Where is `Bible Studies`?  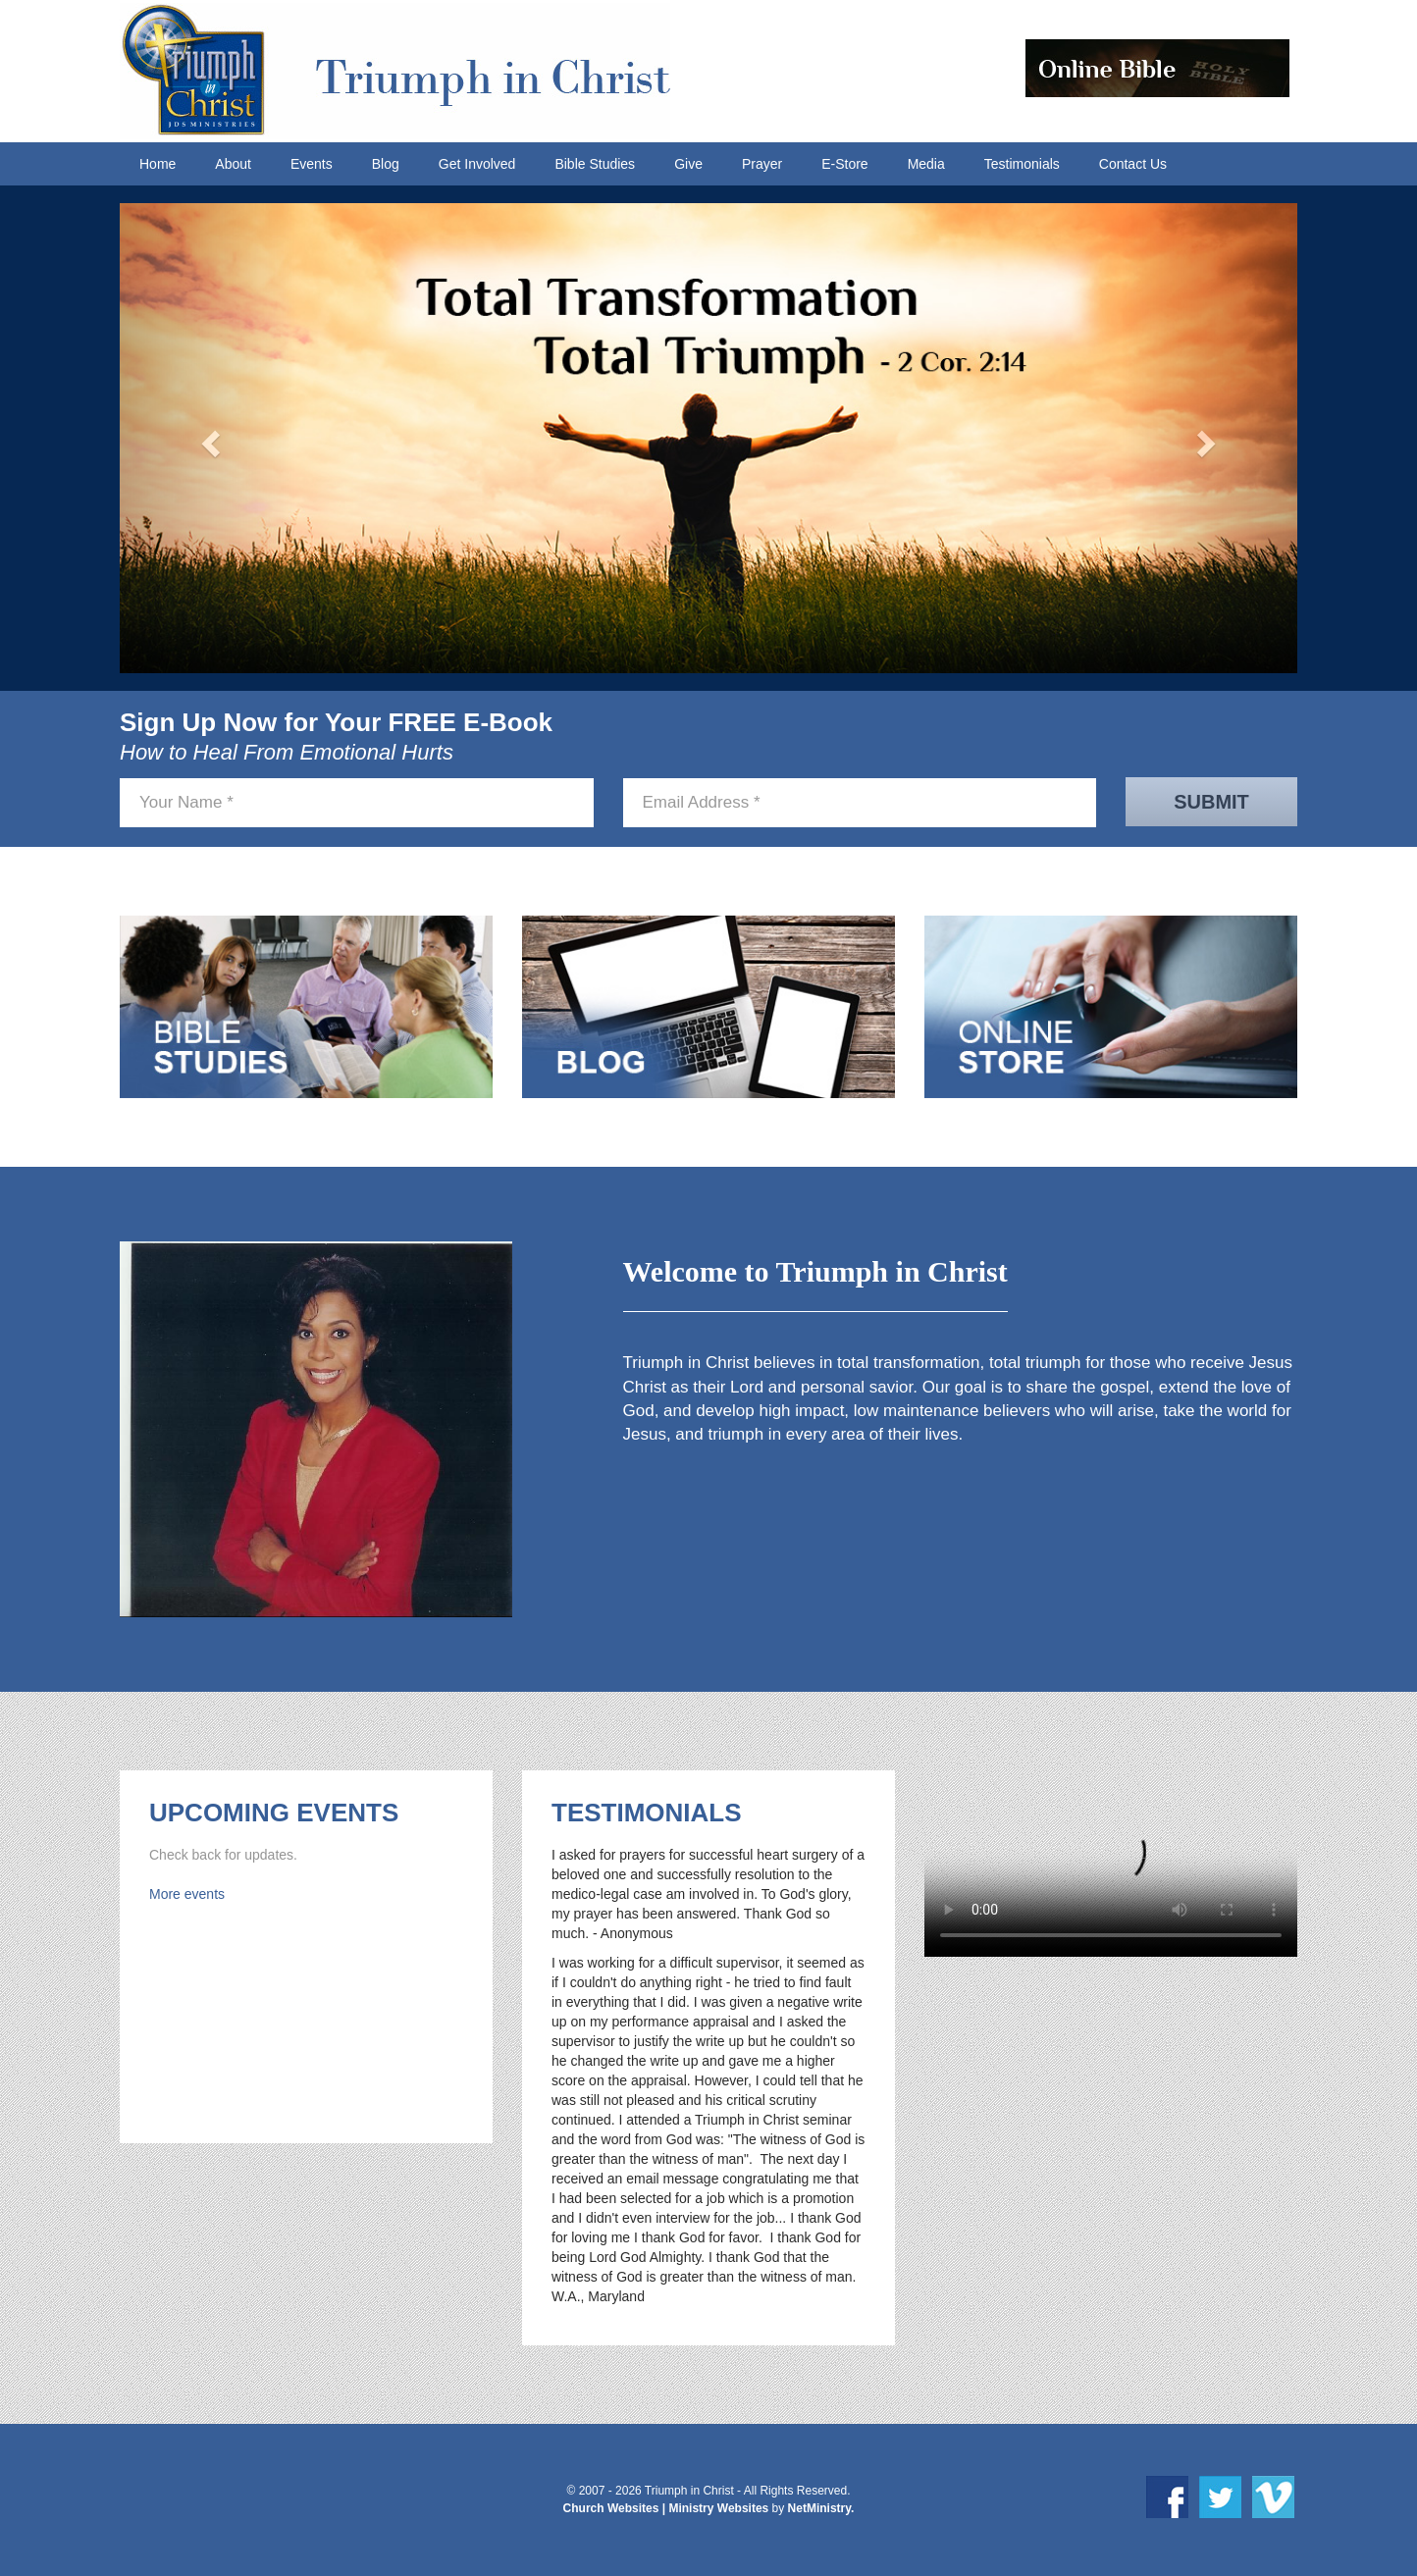
Bible Studies is located at coordinates (594, 164).